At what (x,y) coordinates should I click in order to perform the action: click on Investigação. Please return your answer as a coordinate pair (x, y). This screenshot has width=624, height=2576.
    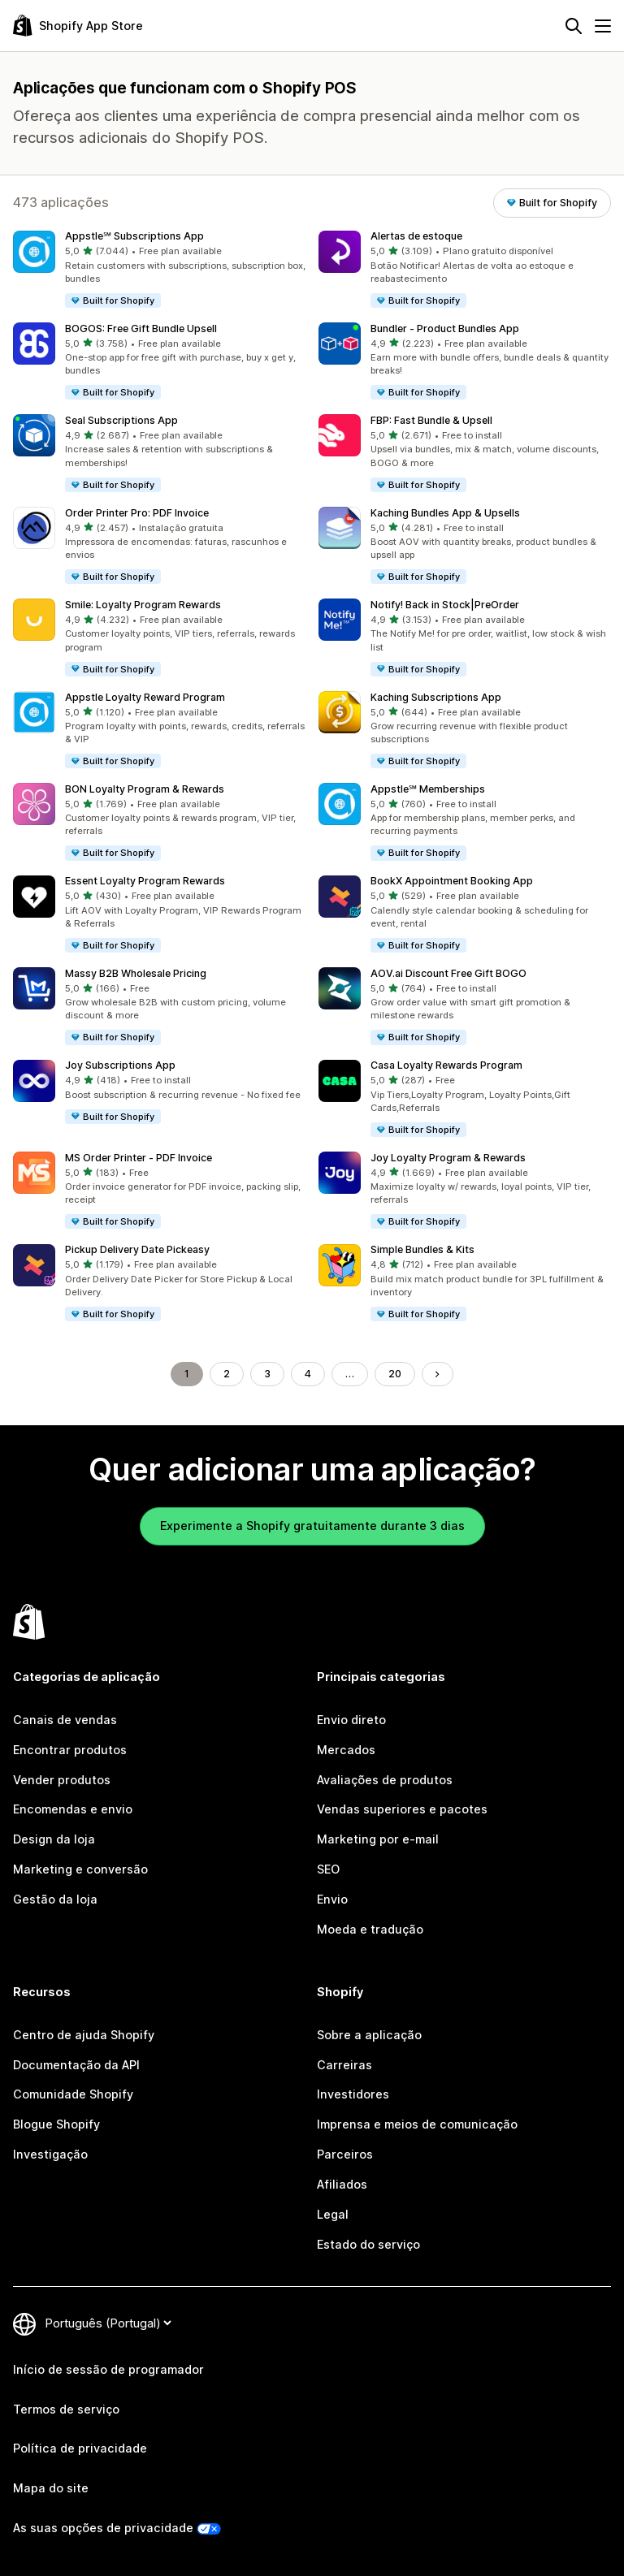
    Looking at the image, I should click on (50, 2154).